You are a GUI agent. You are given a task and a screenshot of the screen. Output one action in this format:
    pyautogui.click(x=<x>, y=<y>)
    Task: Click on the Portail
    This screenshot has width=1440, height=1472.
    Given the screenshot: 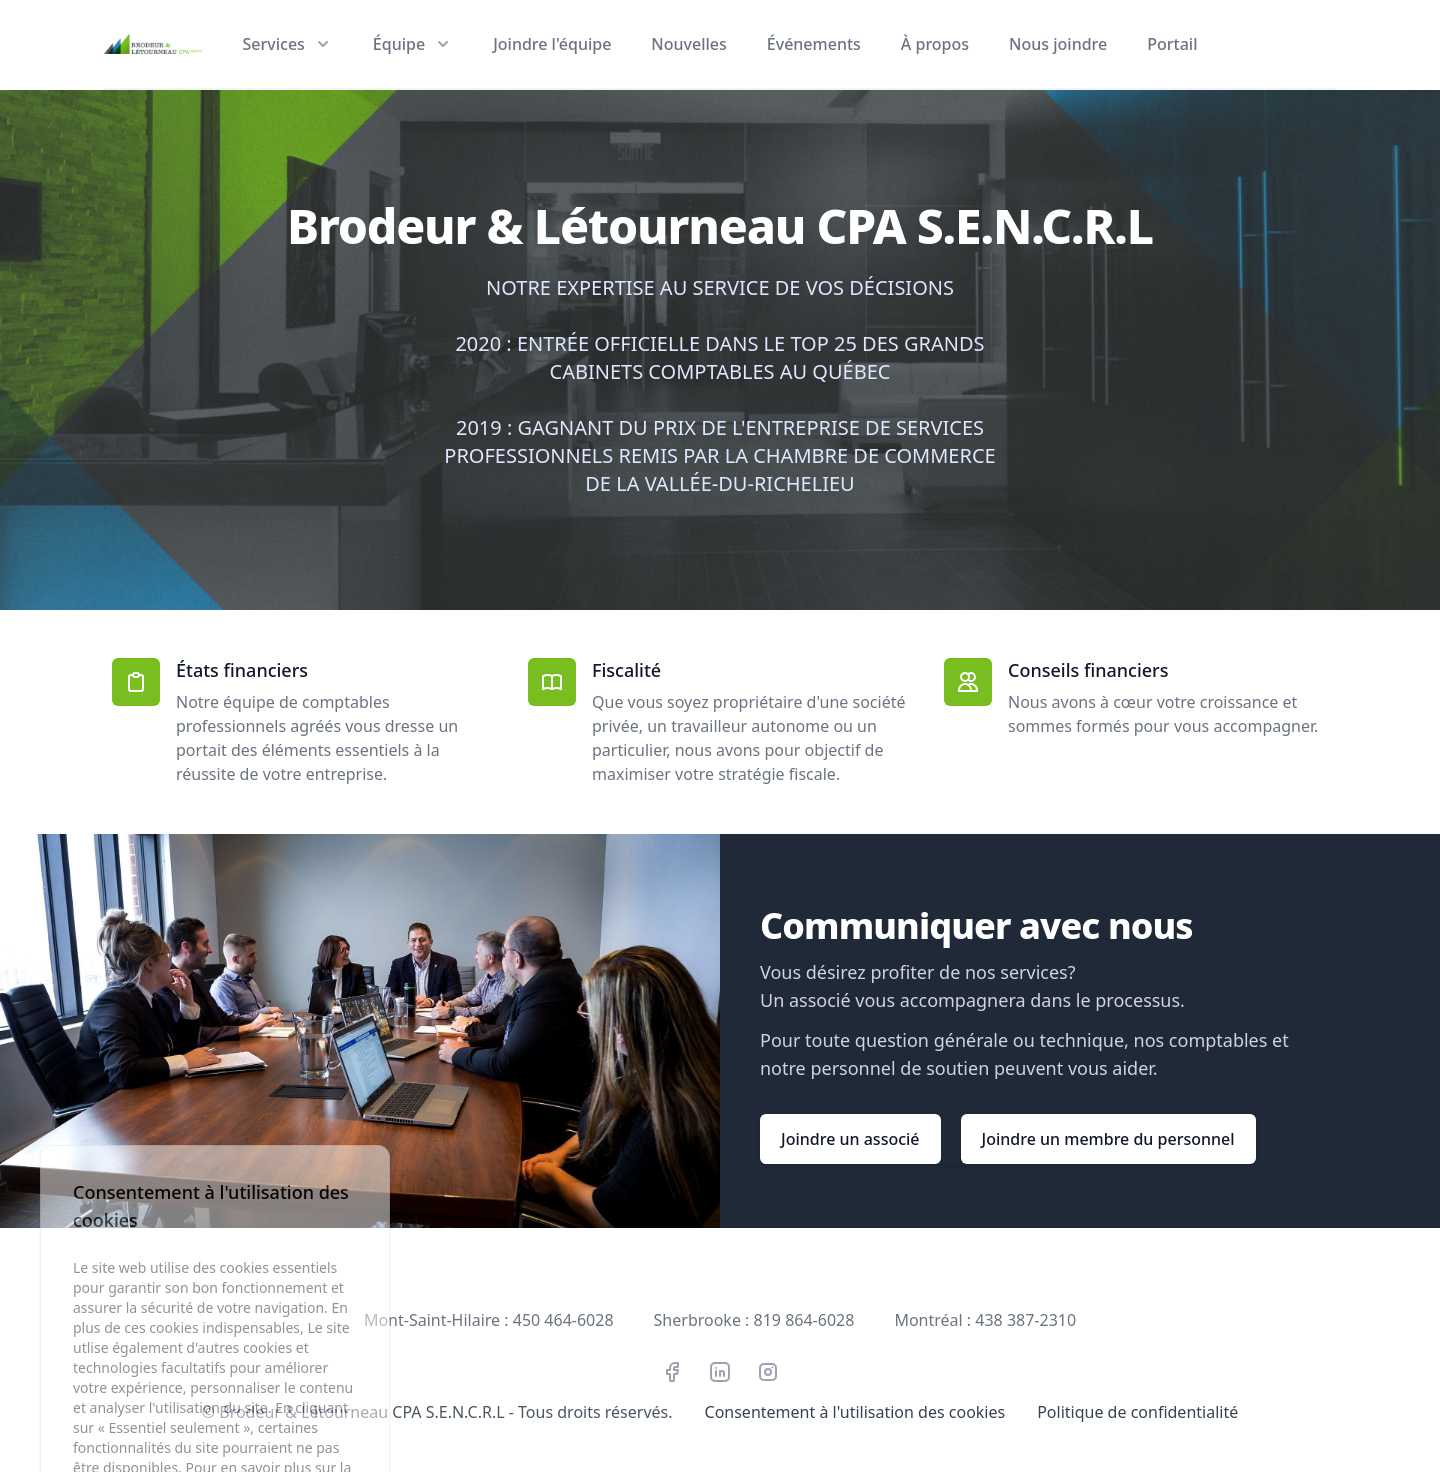 What is the action you would take?
    pyautogui.click(x=1172, y=44)
    